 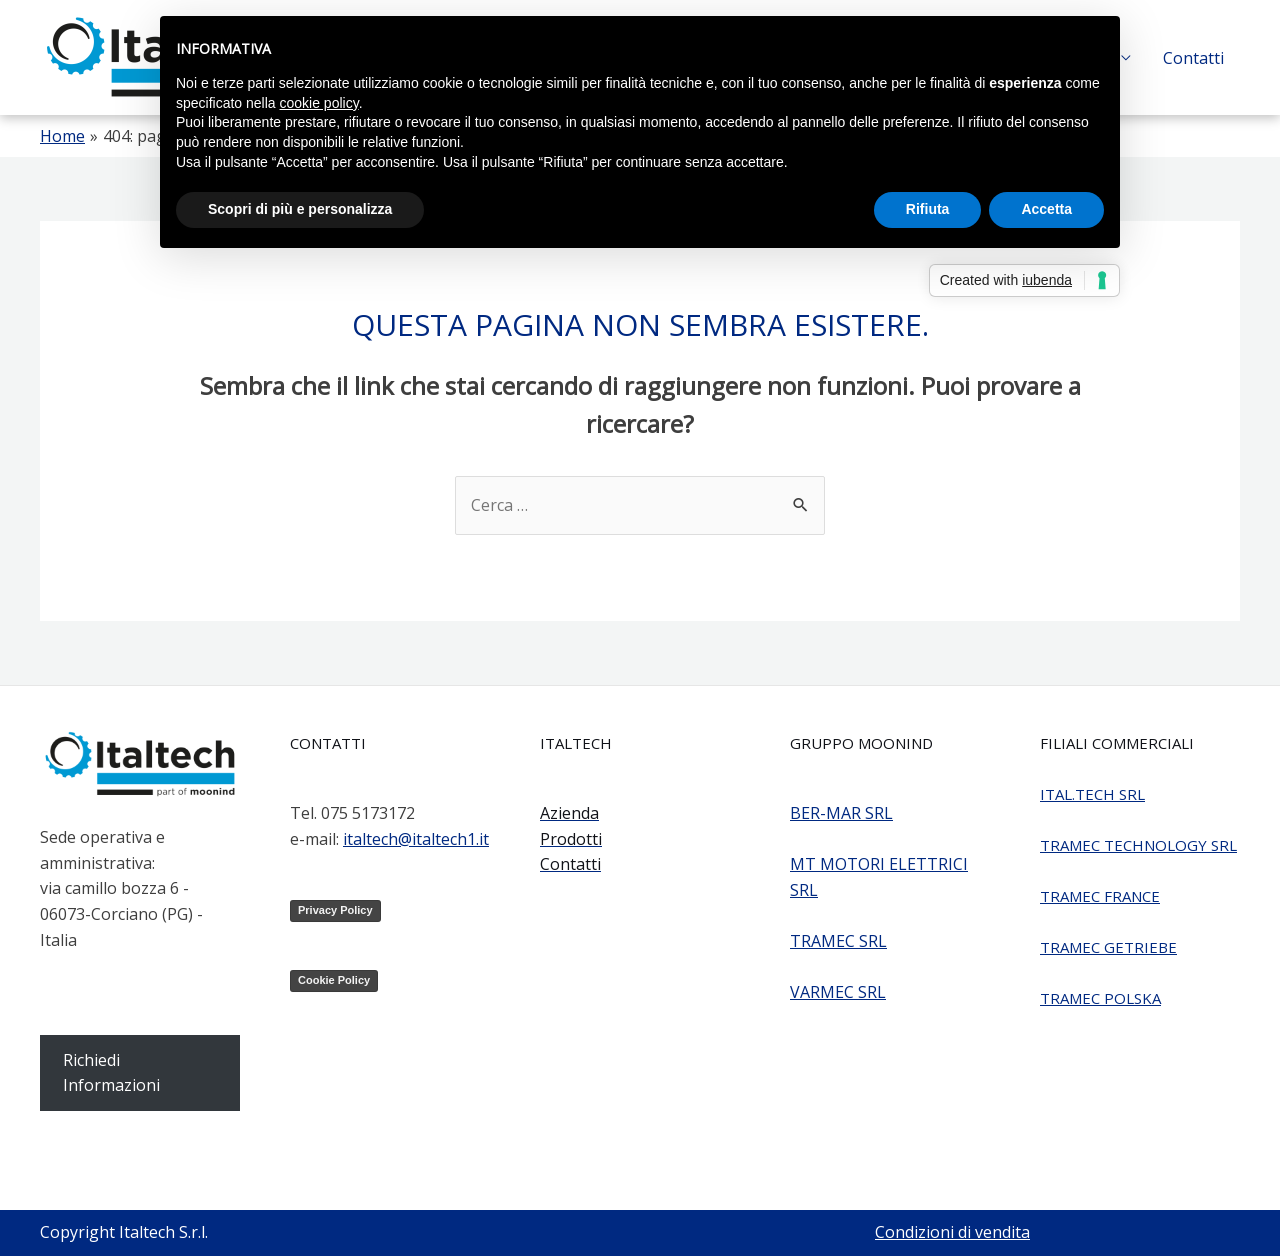 I want to click on italtech@italtech1.it, so click(x=416, y=839).